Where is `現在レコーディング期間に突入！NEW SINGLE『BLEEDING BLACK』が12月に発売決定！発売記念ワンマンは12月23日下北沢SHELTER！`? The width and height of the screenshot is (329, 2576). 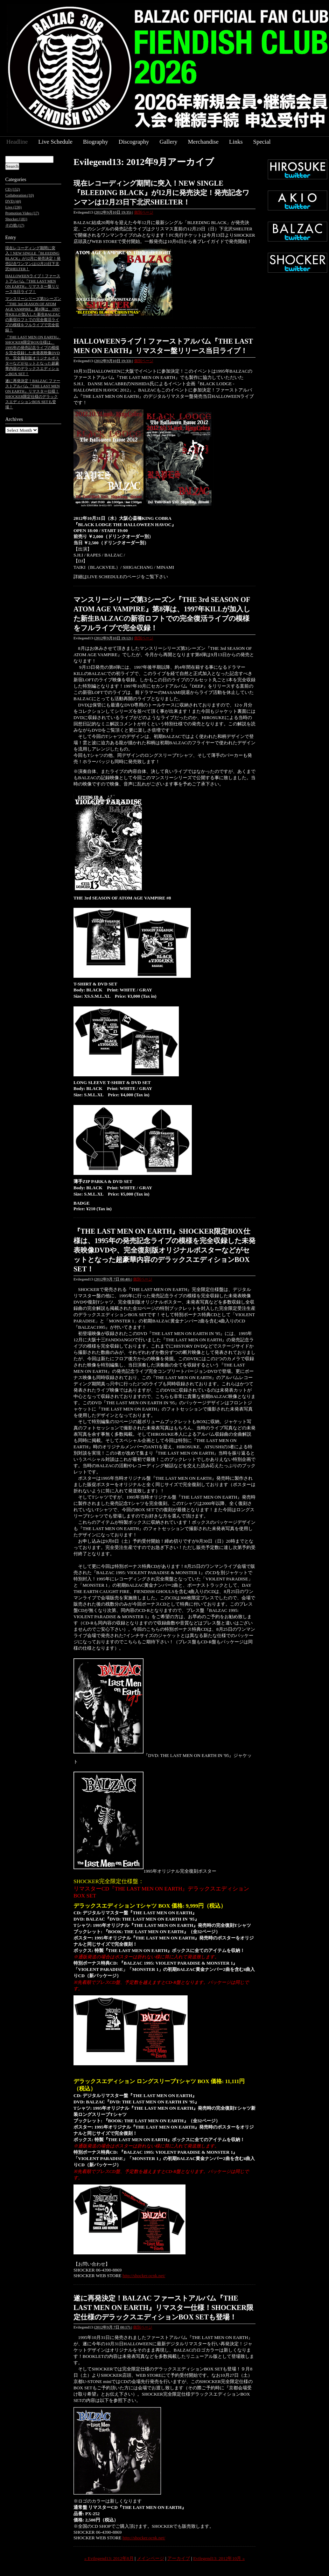
現在レコーディング期間に突入！NEW SINGLE『BLEEDING BLACK』が12月に発売決定！発売記念ワンマンは12月23日下北沢SHELTER！ is located at coordinates (161, 192).